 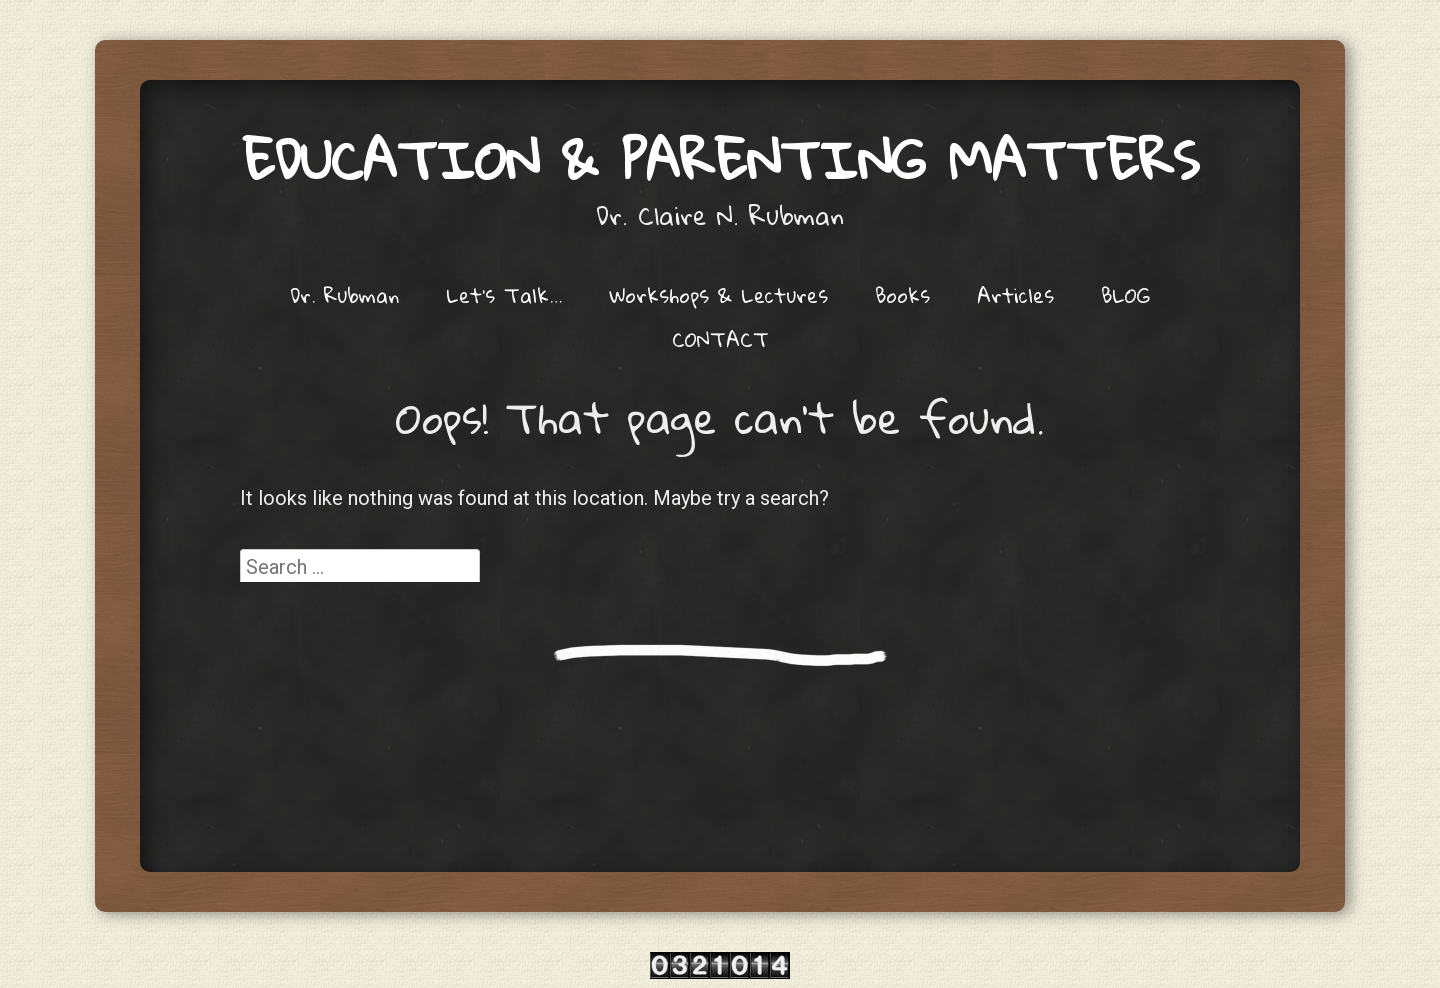 I want to click on Books, so click(x=902, y=295).